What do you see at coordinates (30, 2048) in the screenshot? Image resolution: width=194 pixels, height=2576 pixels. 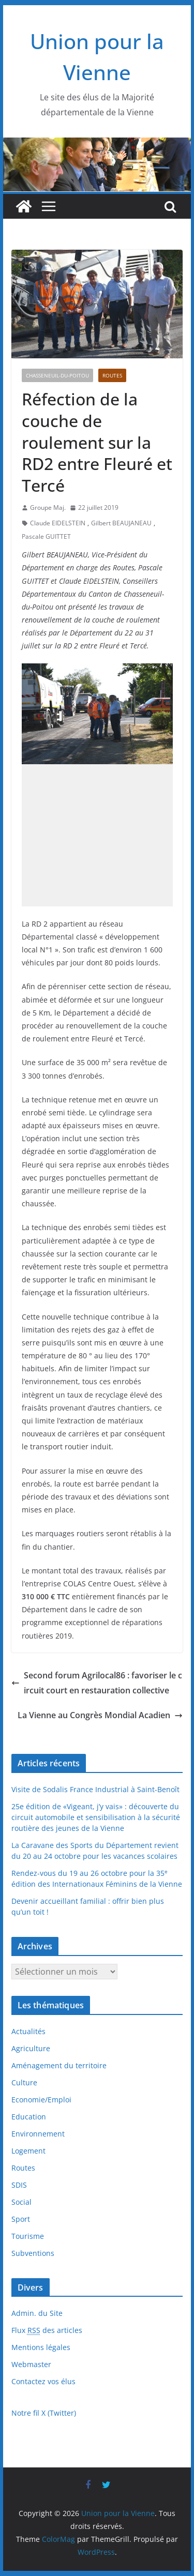 I see `Agriculture` at bounding box center [30, 2048].